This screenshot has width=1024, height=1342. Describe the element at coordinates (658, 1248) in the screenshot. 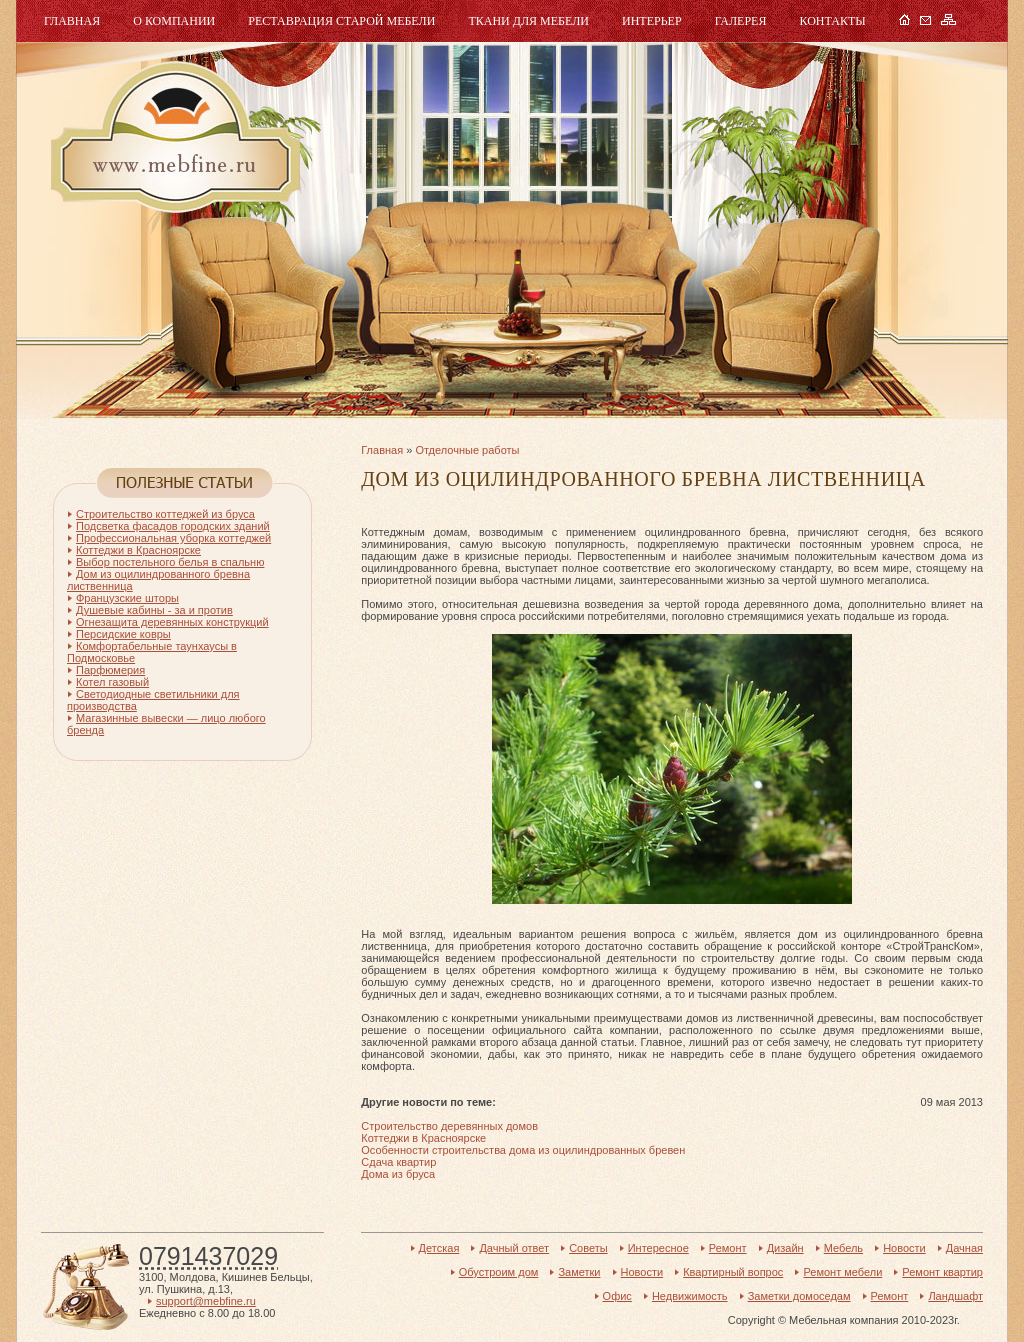

I see `Интересное` at that location.